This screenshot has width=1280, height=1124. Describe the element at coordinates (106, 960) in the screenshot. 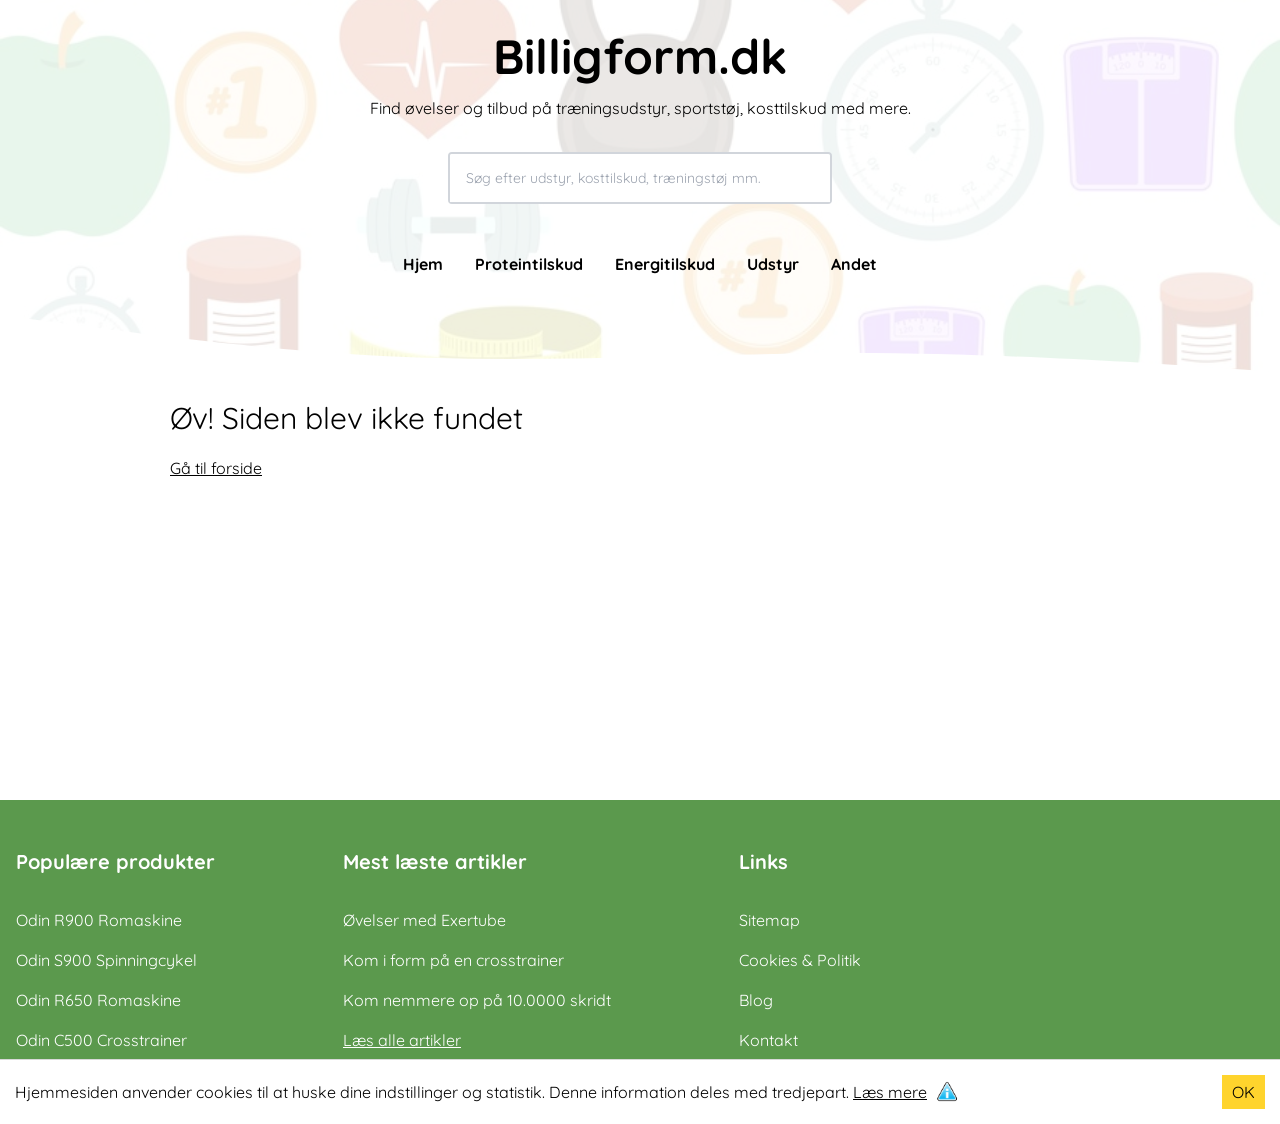

I see `Odin S900 Spinningcykel` at that location.